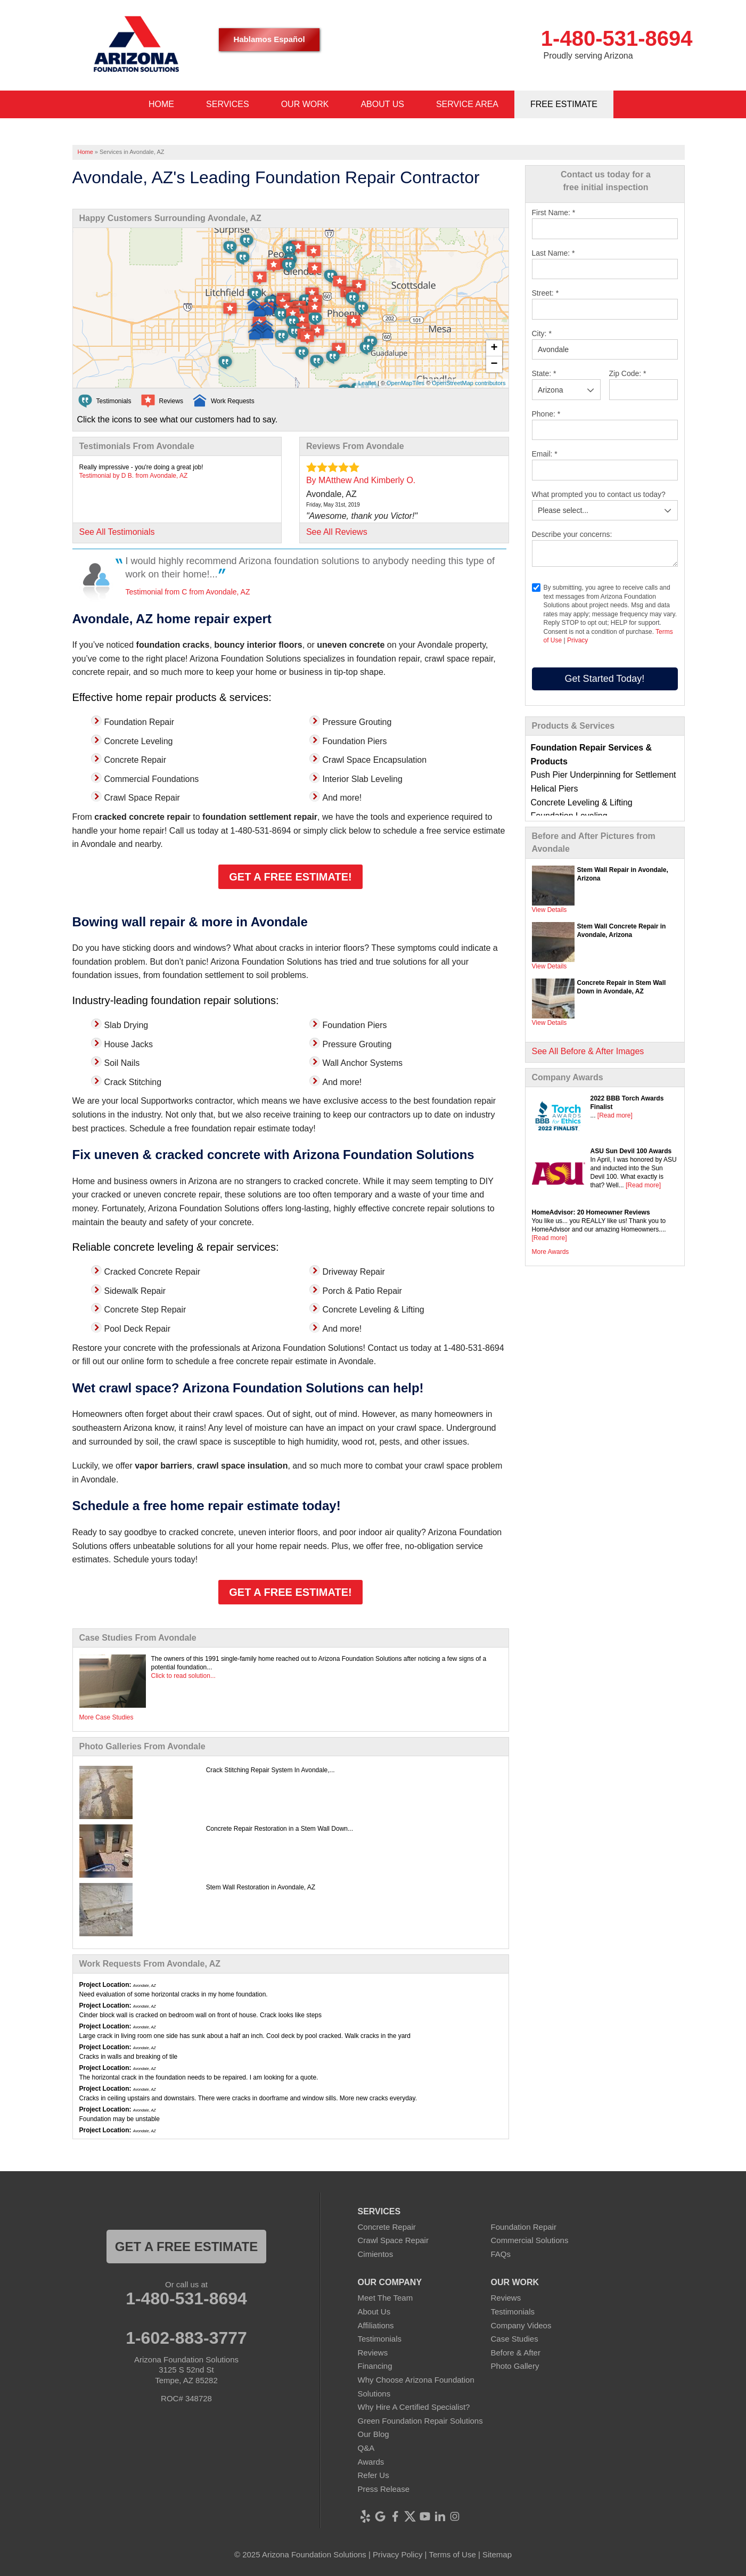  Describe the element at coordinates (493, 348) in the screenshot. I see `+ [button]` at that location.